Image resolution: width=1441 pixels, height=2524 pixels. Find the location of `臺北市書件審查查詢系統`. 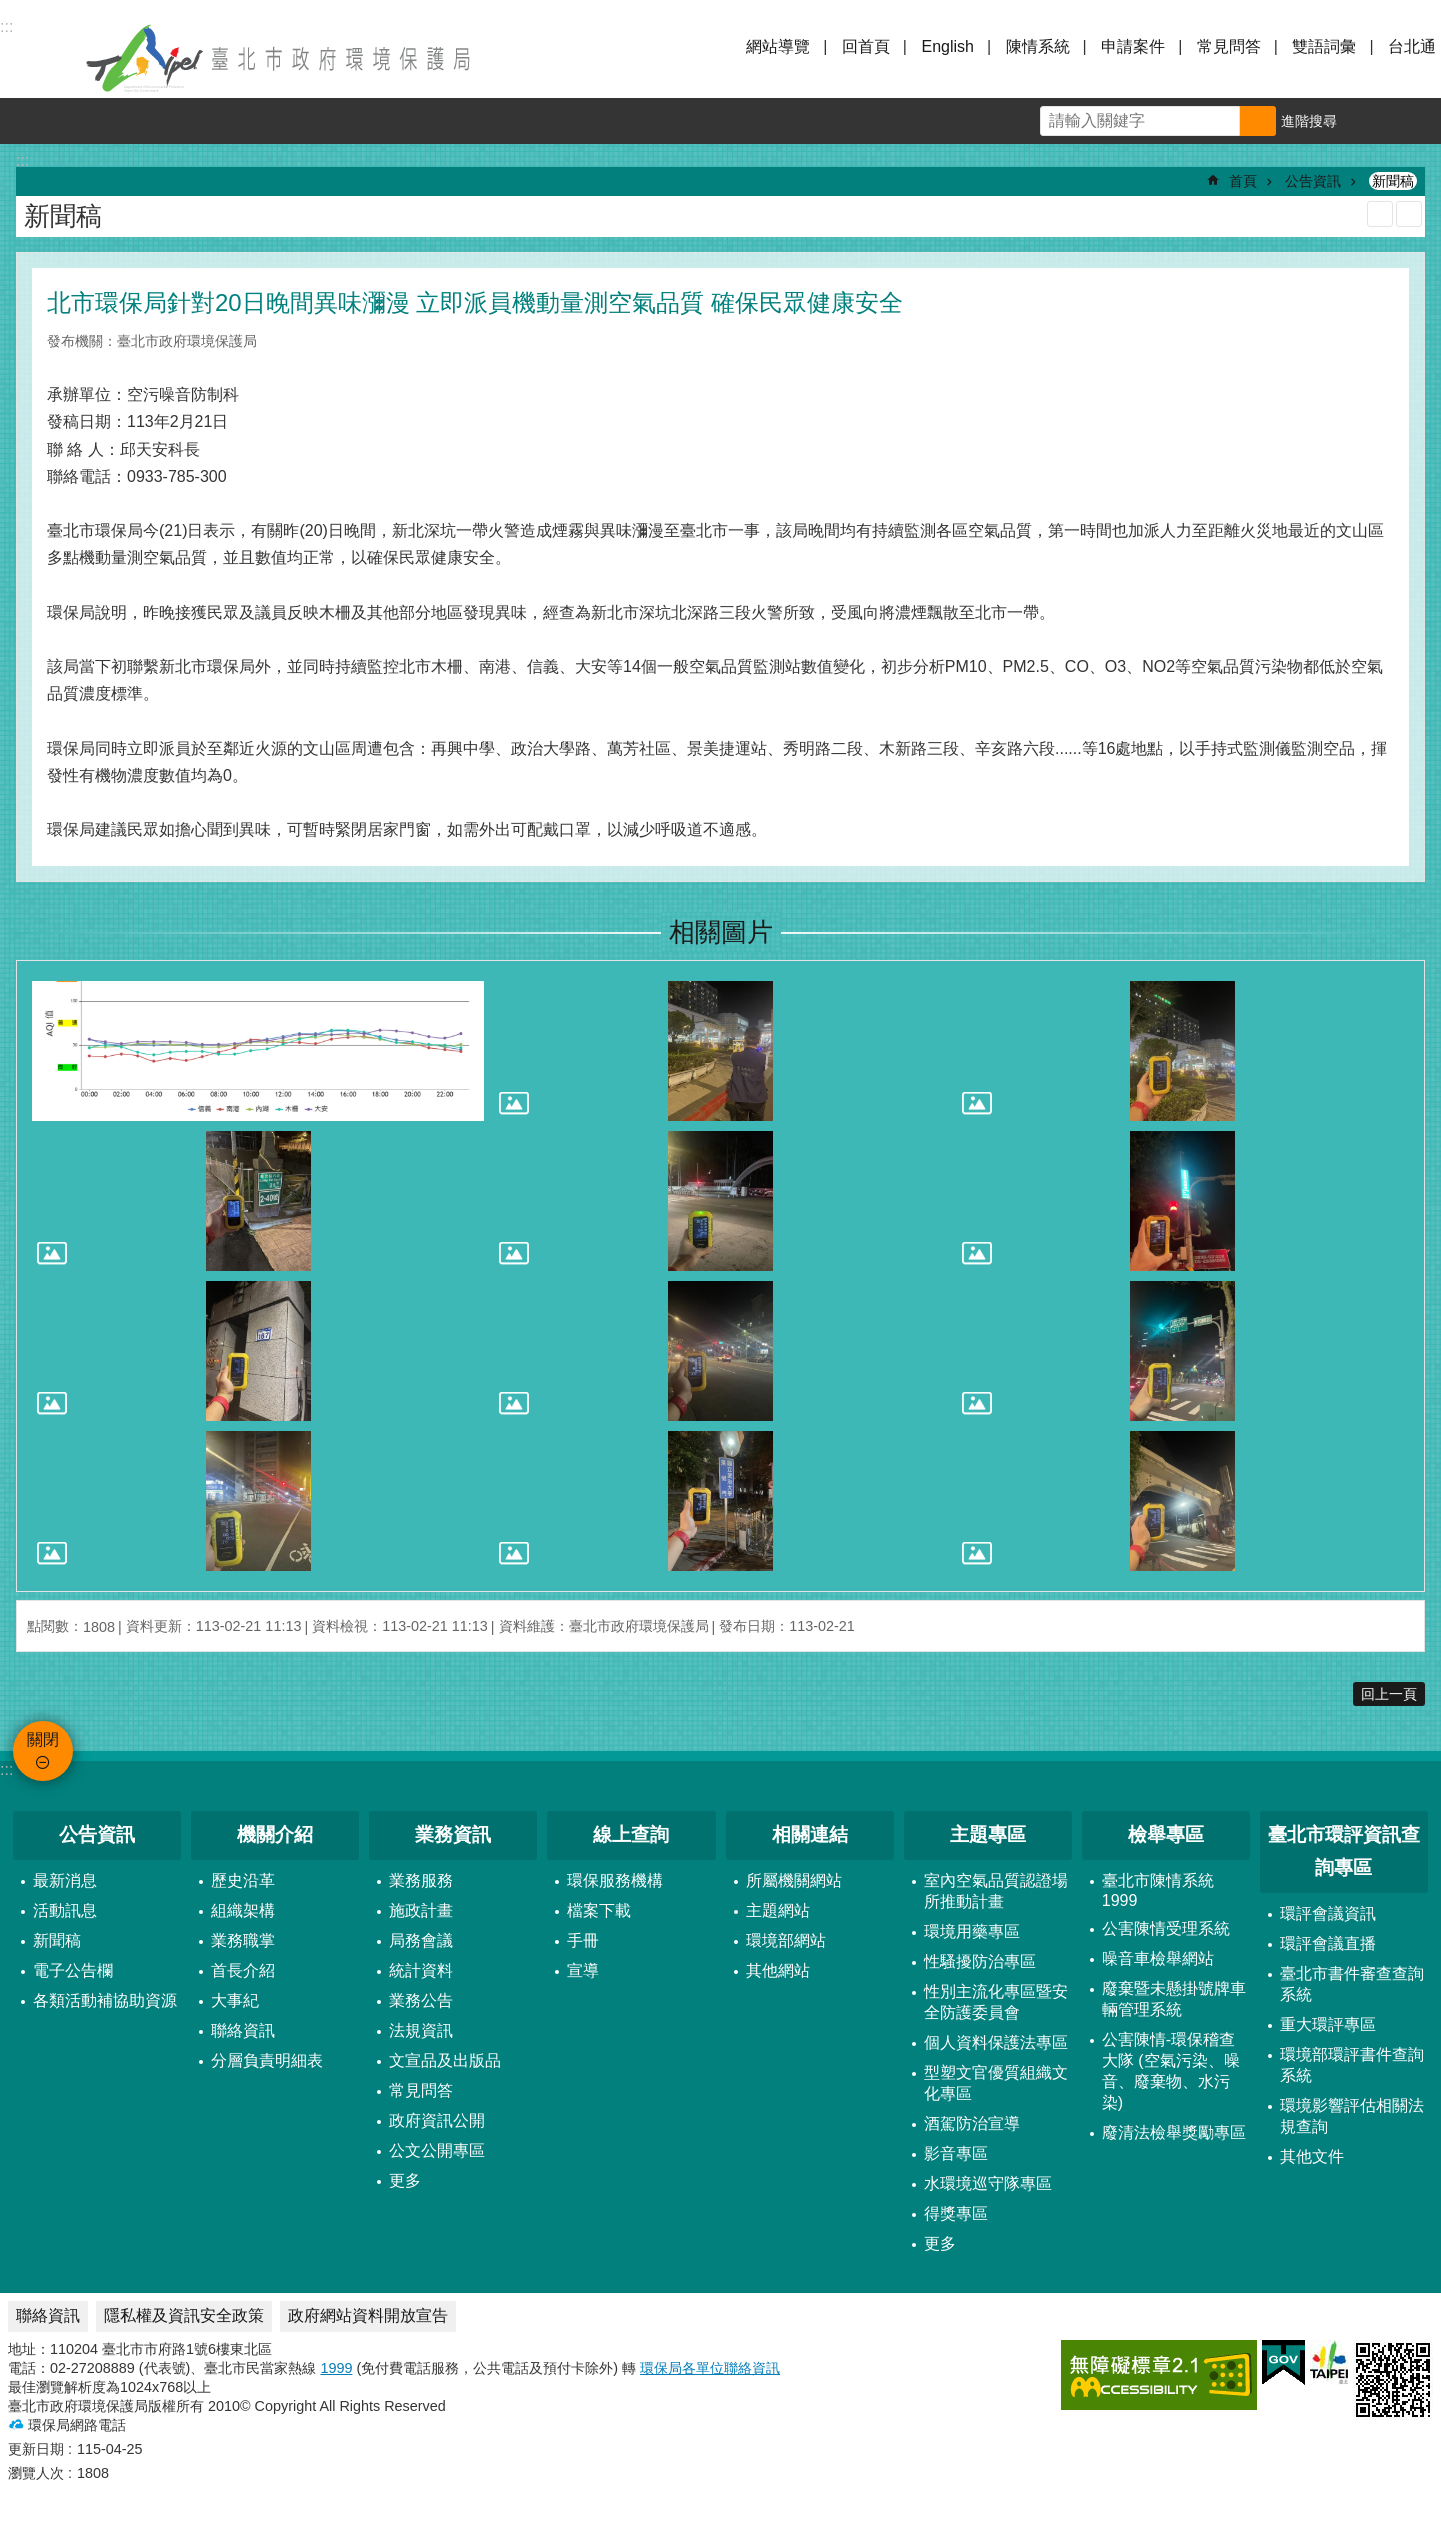

臺北市書件審查查詢系統 is located at coordinates (1352, 1984).